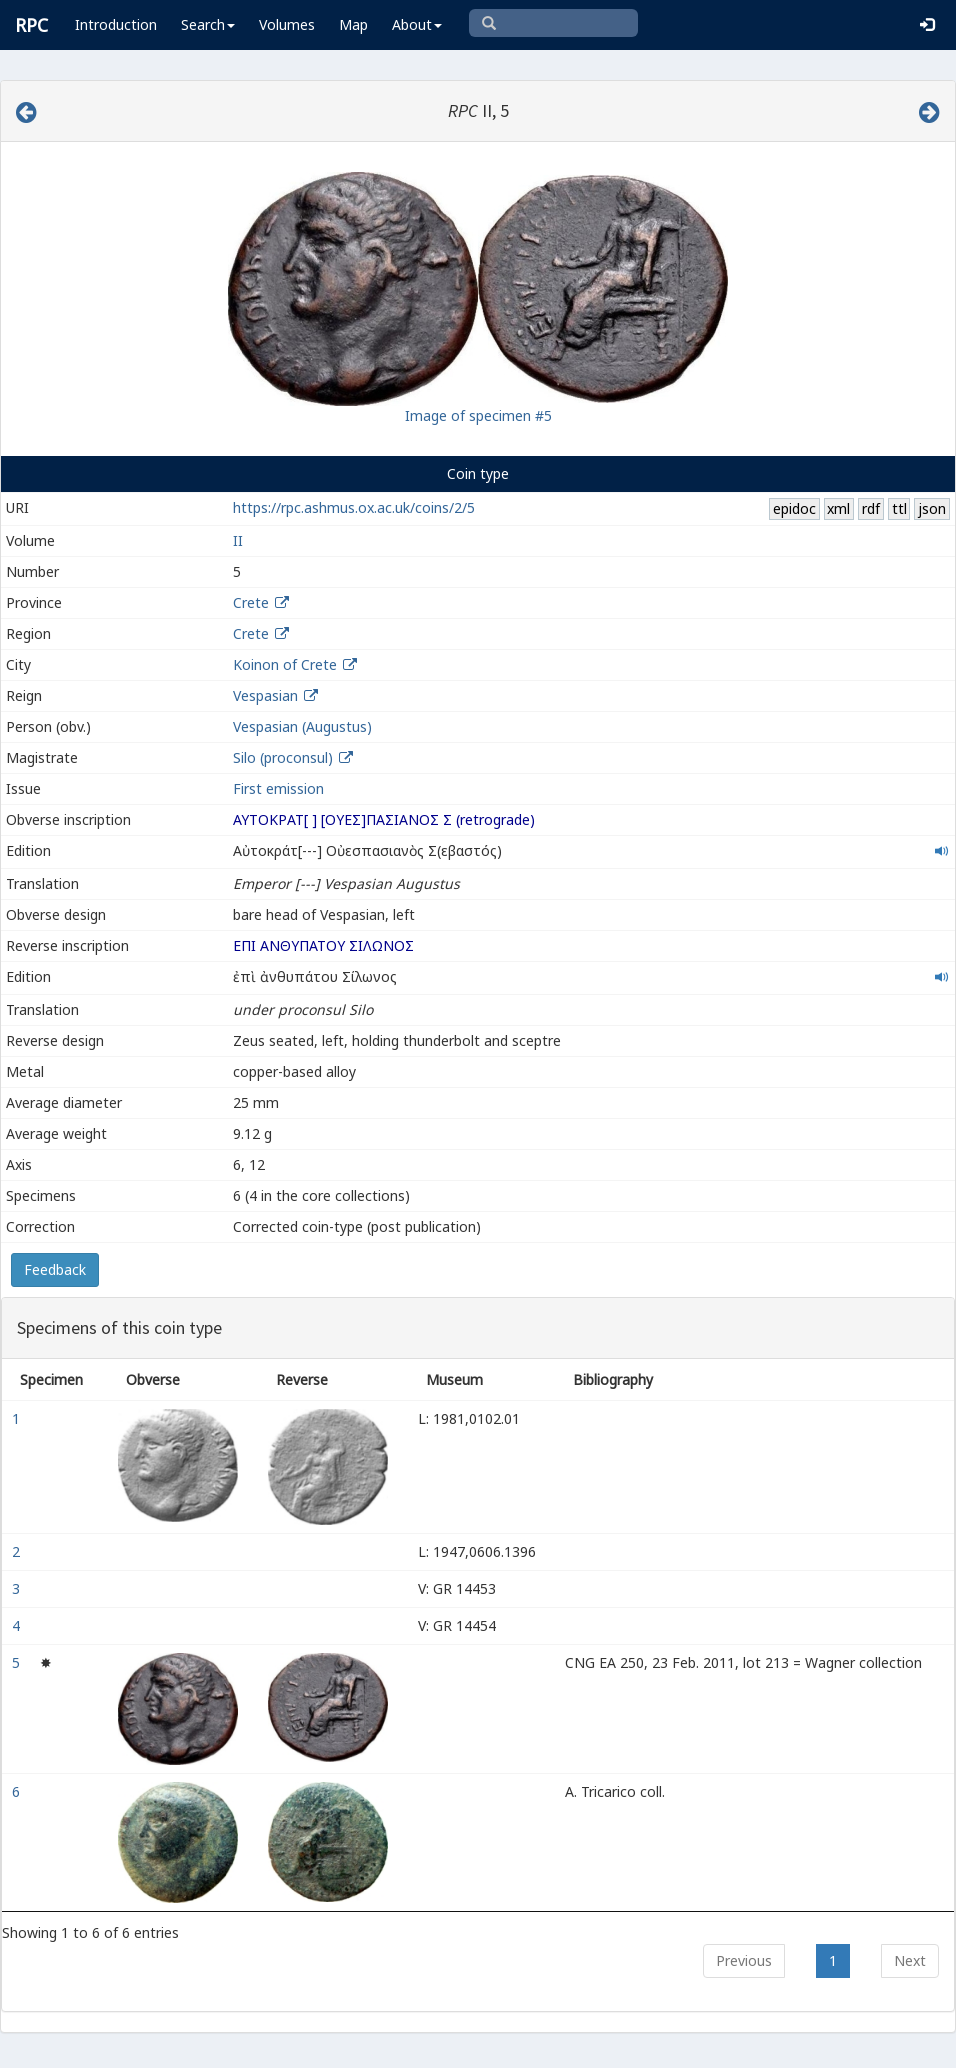  What do you see at coordinates (278, 788) in the screenshot?
I see `First emission` at bounding box center [278, 788].